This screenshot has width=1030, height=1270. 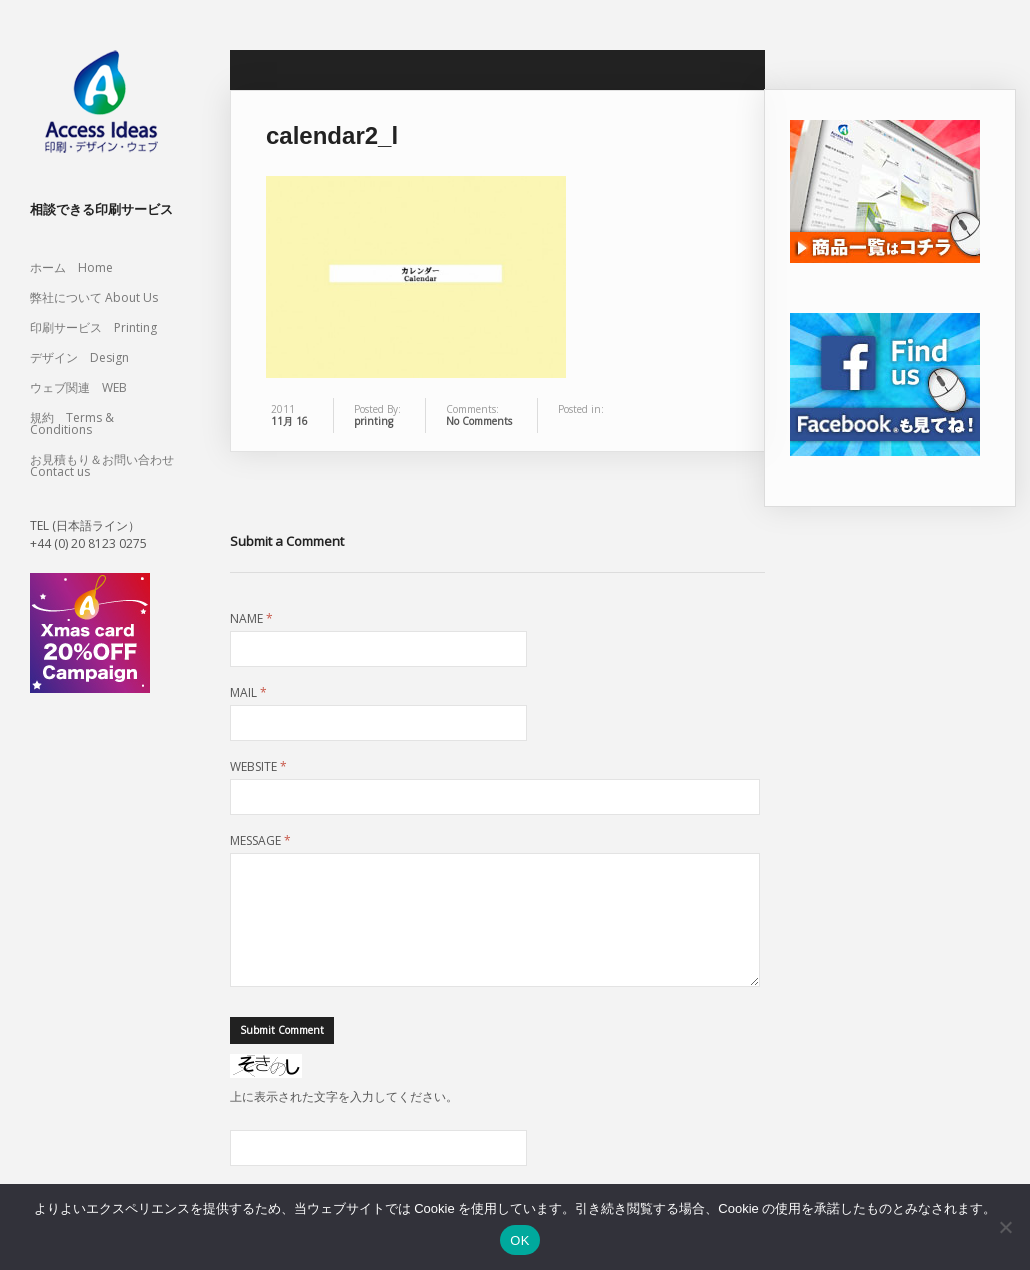 What do you see at coordinates (479, 421) in the screenshot?
I see `No Comments` at bounding box center [479, 421].